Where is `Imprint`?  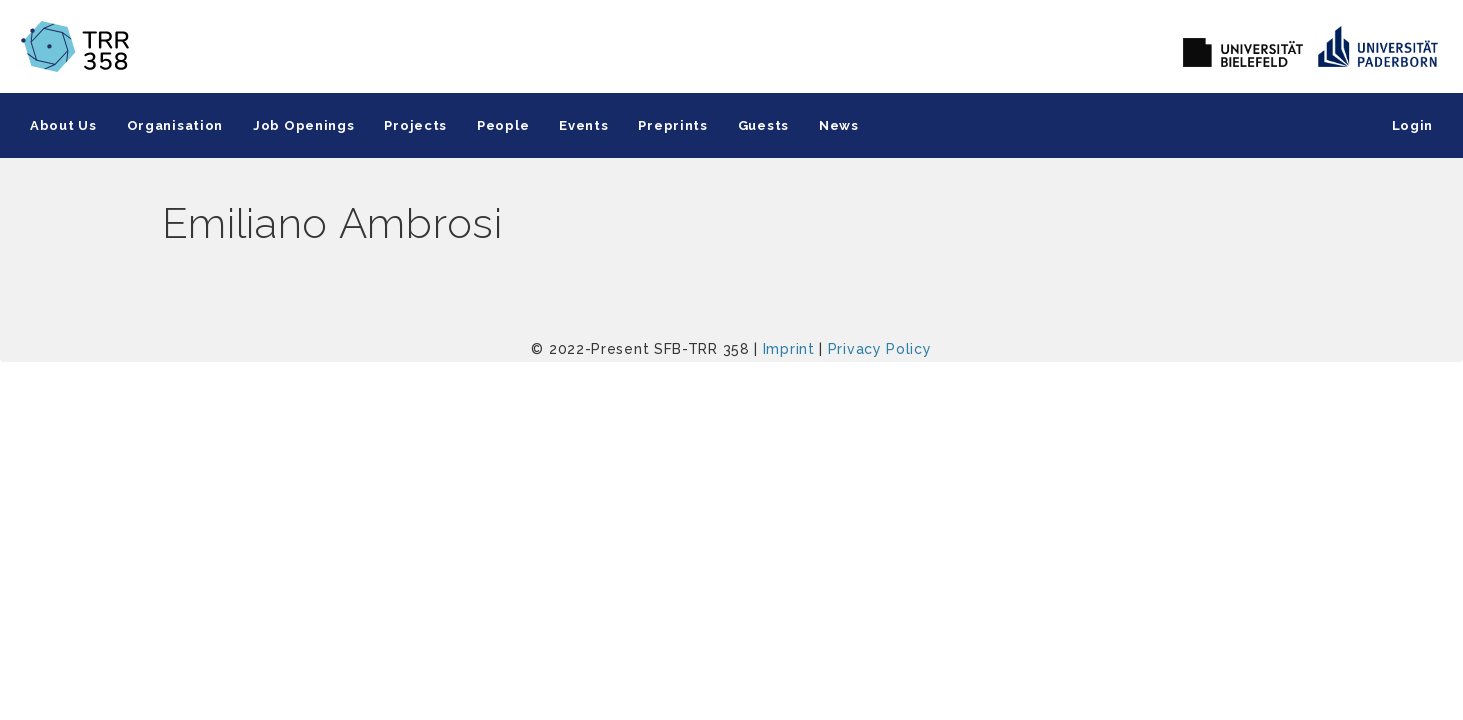 Imprint is located at coordinates (789, 349).